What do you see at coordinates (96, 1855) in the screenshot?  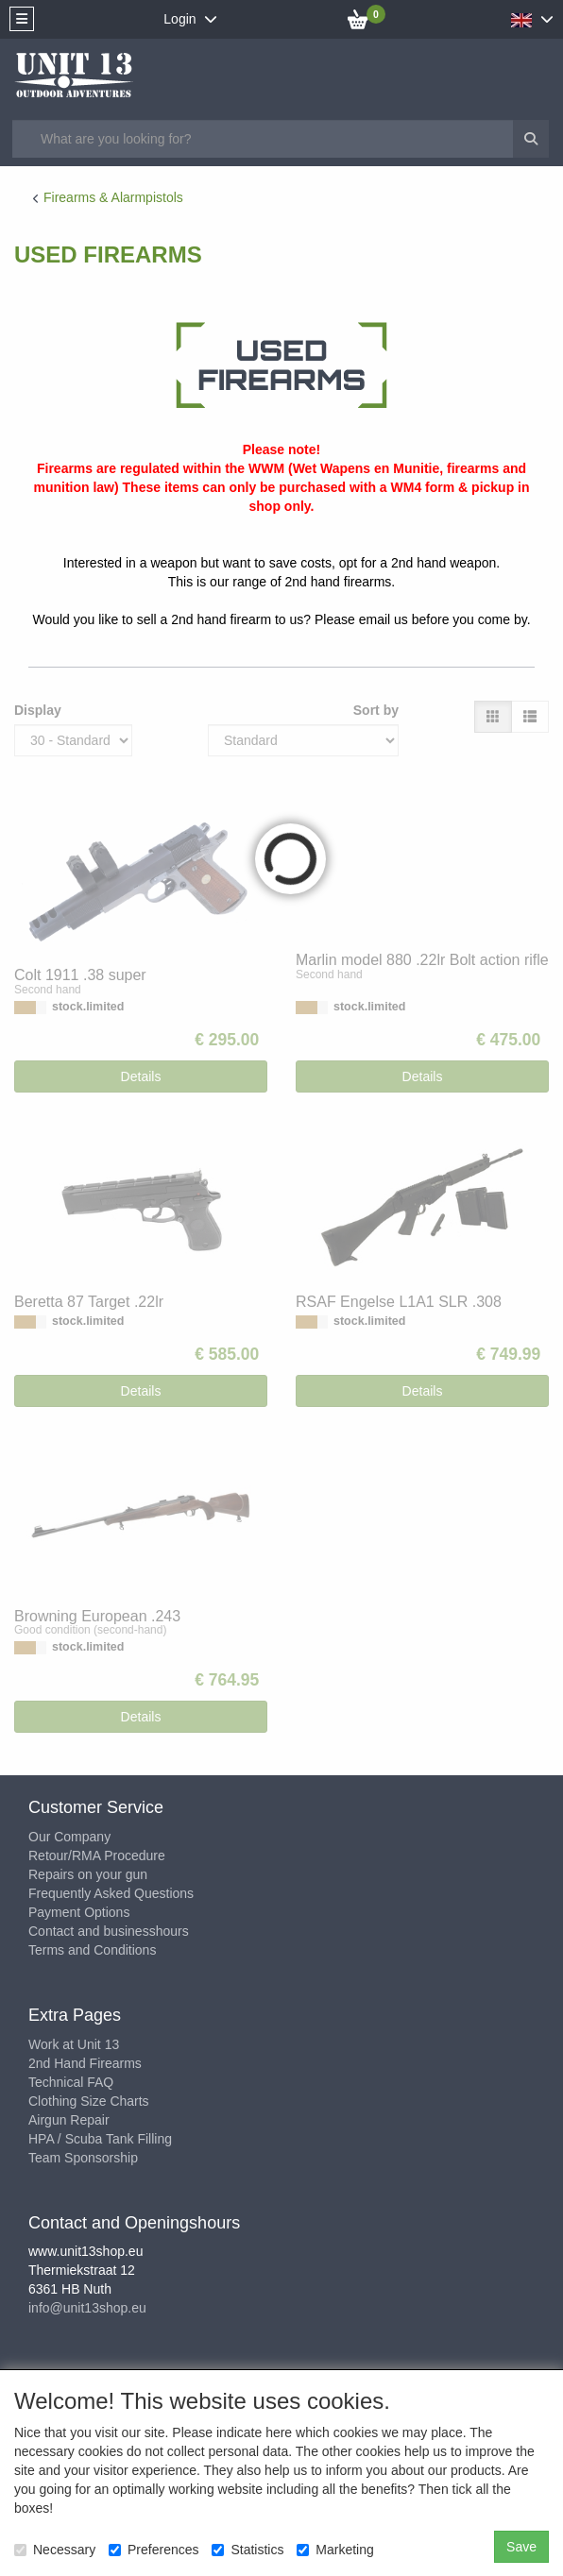 I see `Retour/RMA Procedure` at bounding box center [96, 1855].